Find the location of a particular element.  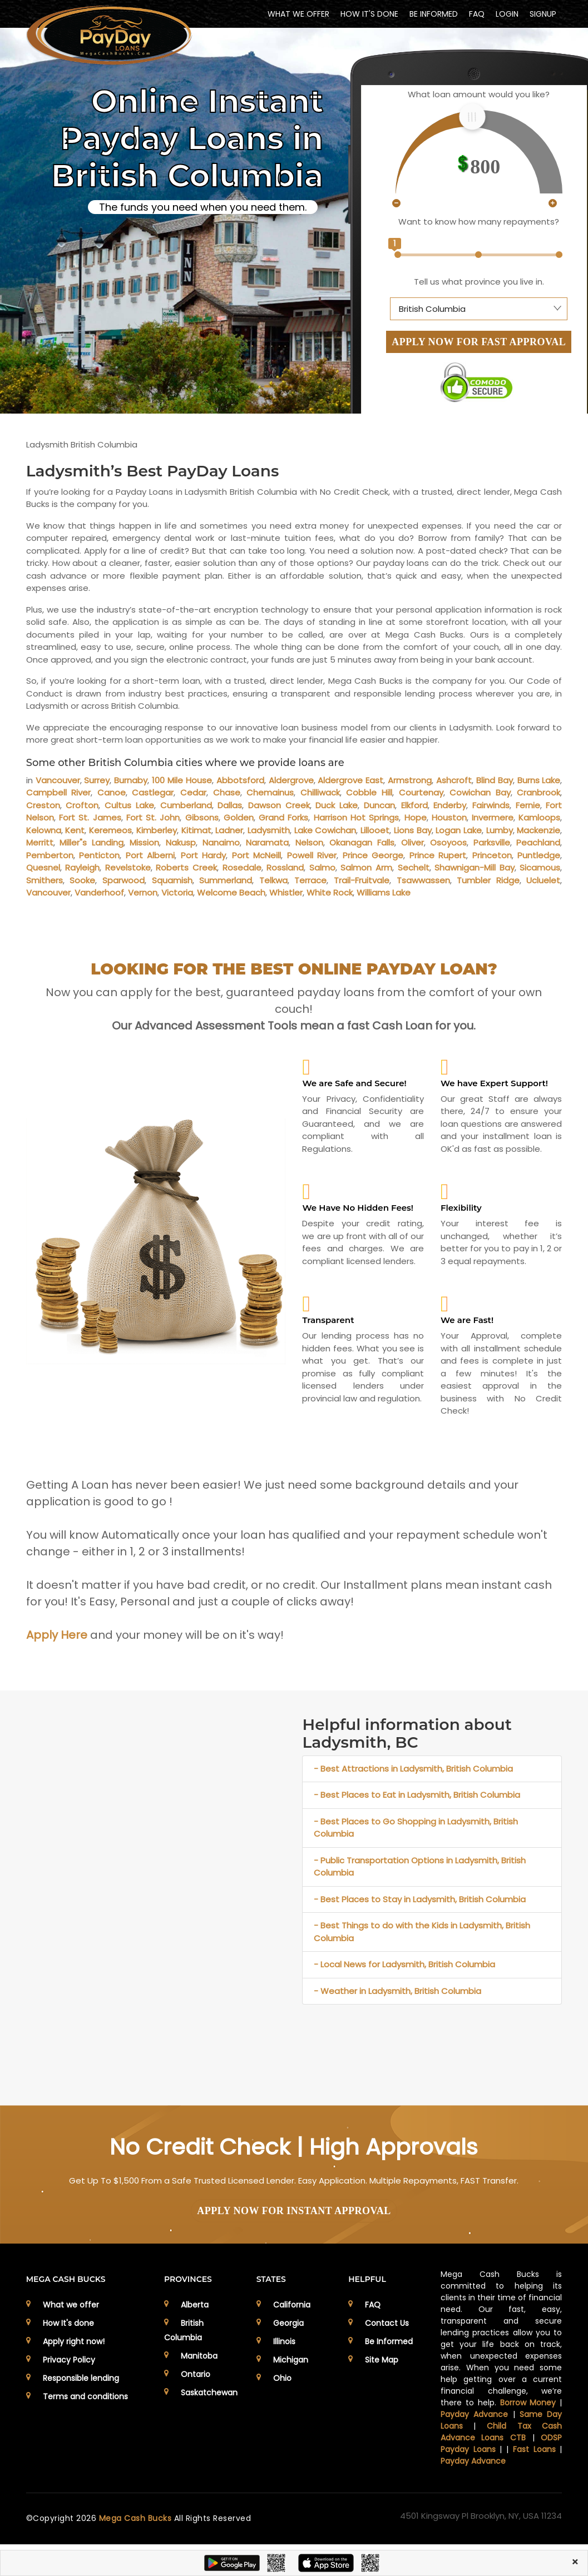

Fort St. James is located at coordinates (90, 817).